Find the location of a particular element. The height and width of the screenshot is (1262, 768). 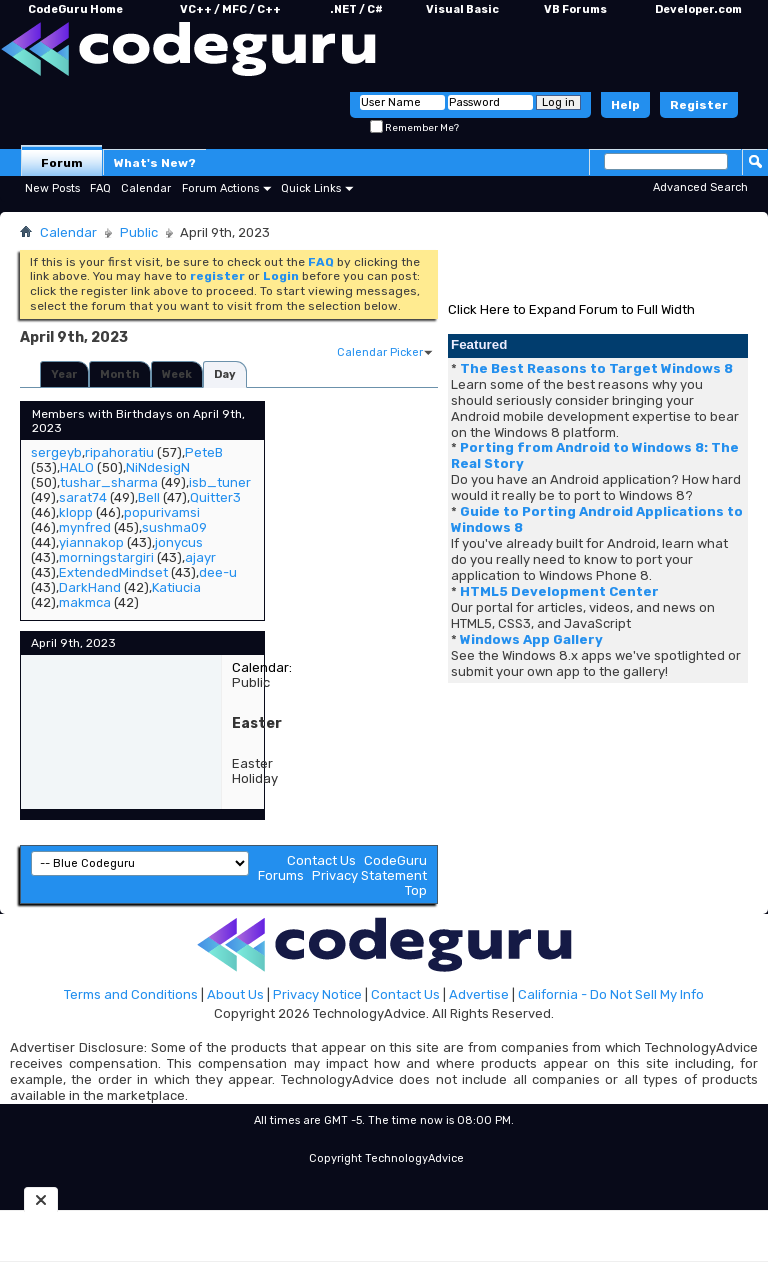

CodeGuru Home is located at coordinates (75, 9).